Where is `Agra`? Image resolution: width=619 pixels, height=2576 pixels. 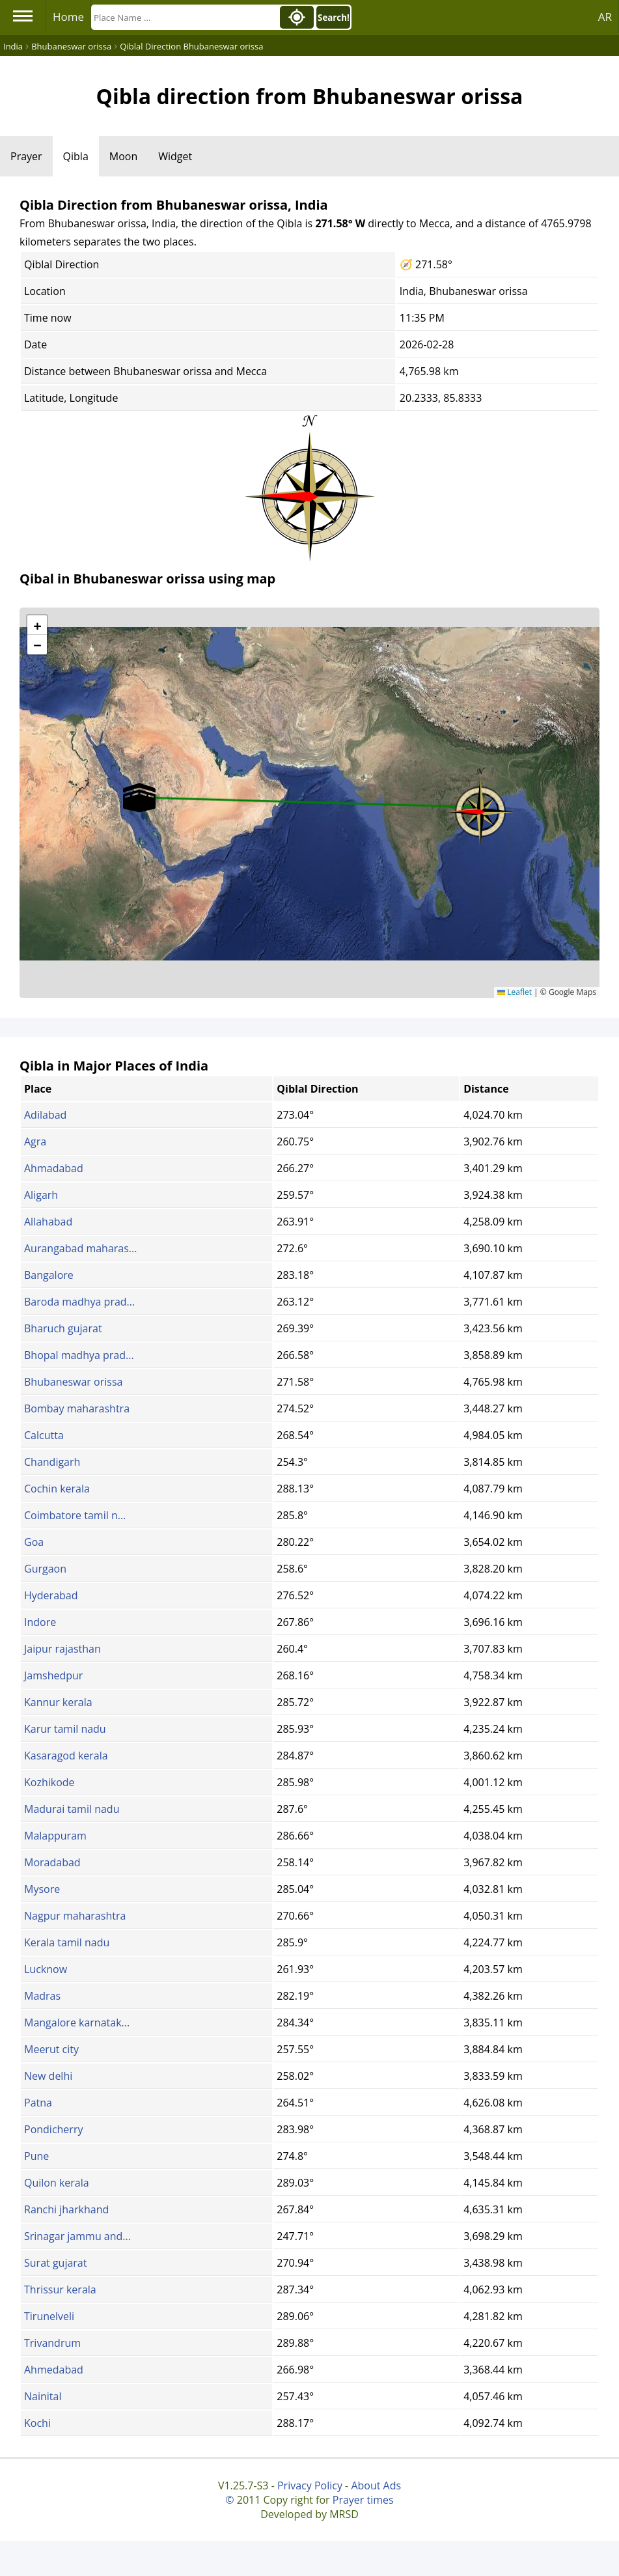 Agra is located at coordinates (35, 1141).